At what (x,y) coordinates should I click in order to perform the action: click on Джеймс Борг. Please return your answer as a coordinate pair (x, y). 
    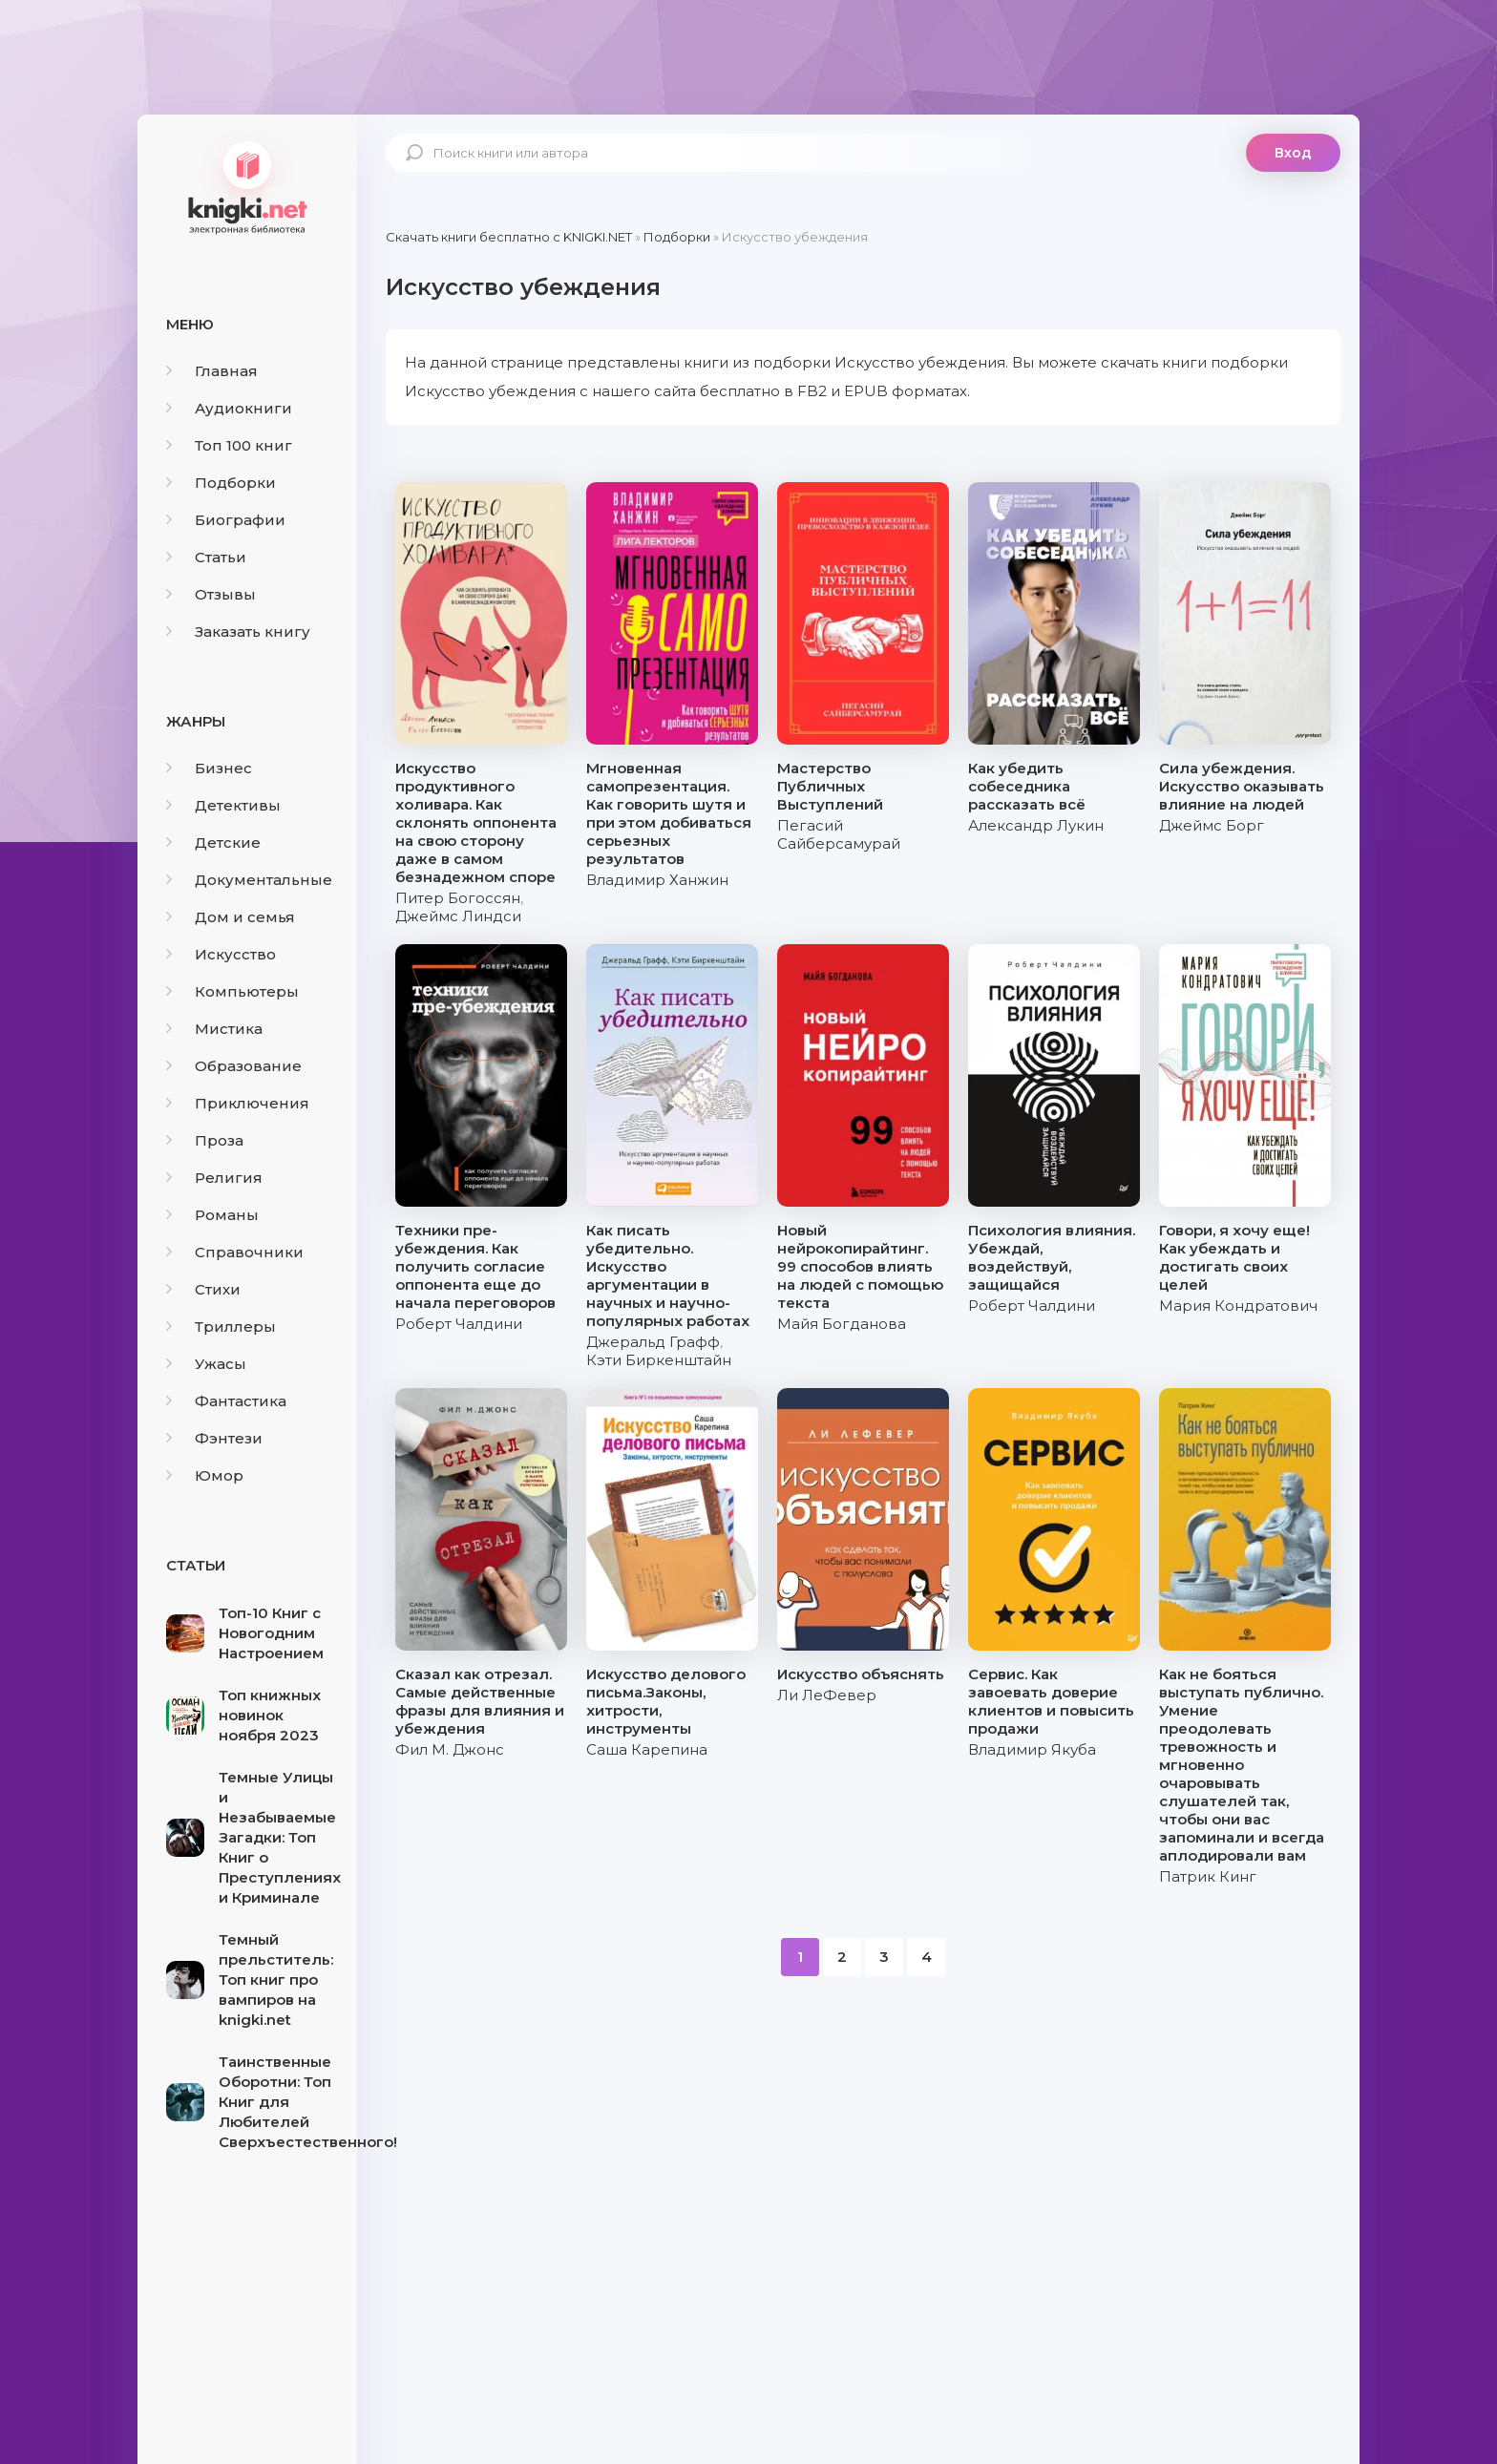
    Looking at the image, I should click on (1211, 825).